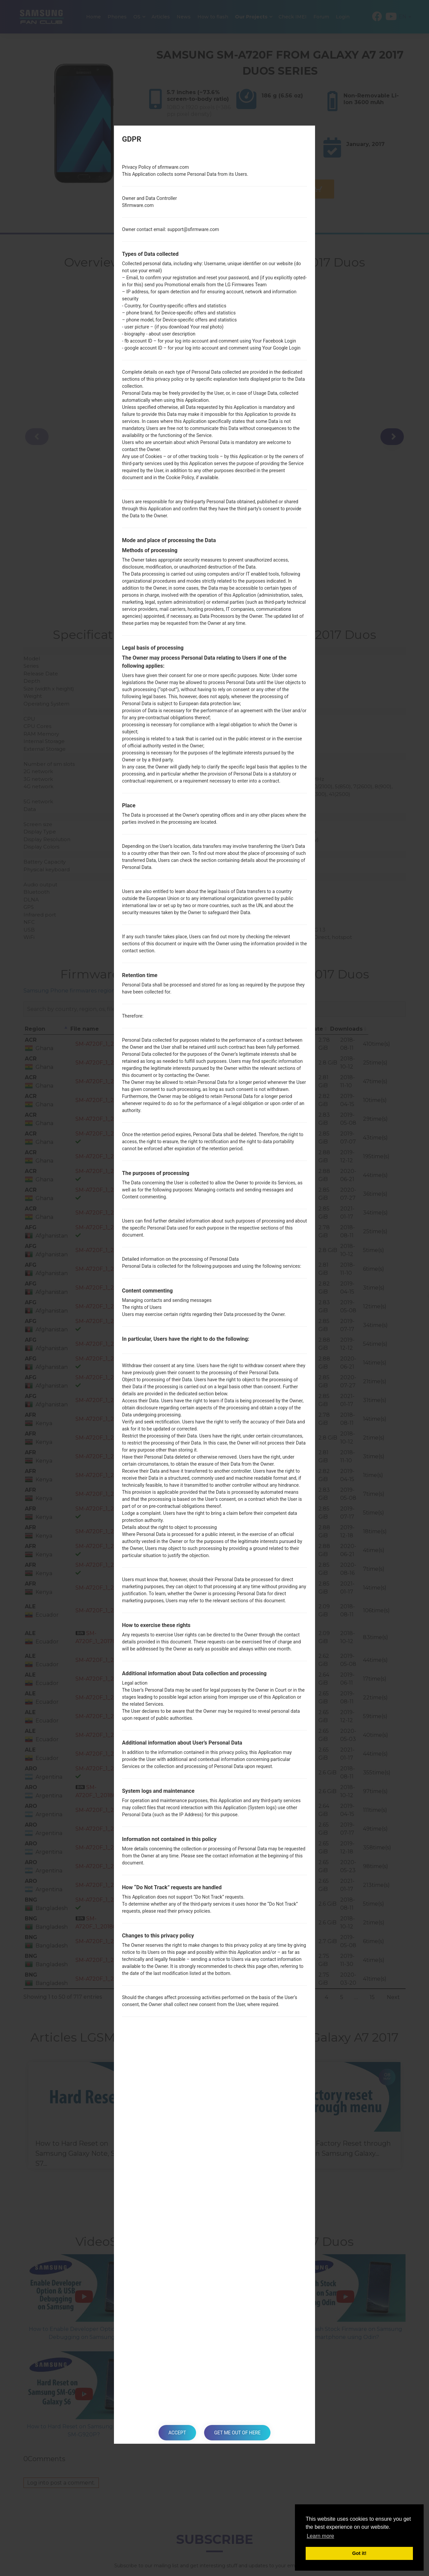  What do you see at coordinates (177, 2432) in the screenshot?
I see `Accept` at bounding box center [177, 2432].